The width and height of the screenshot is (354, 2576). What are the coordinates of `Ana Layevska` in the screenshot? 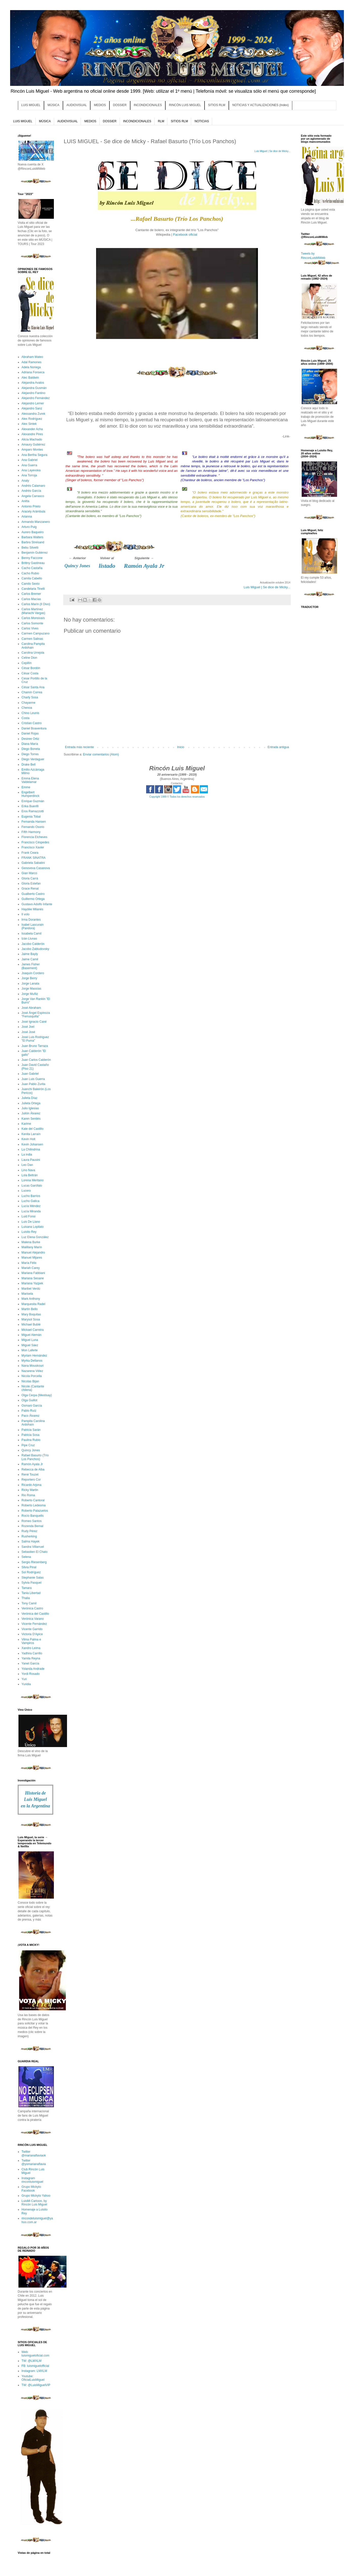 It's located at (30, 470).